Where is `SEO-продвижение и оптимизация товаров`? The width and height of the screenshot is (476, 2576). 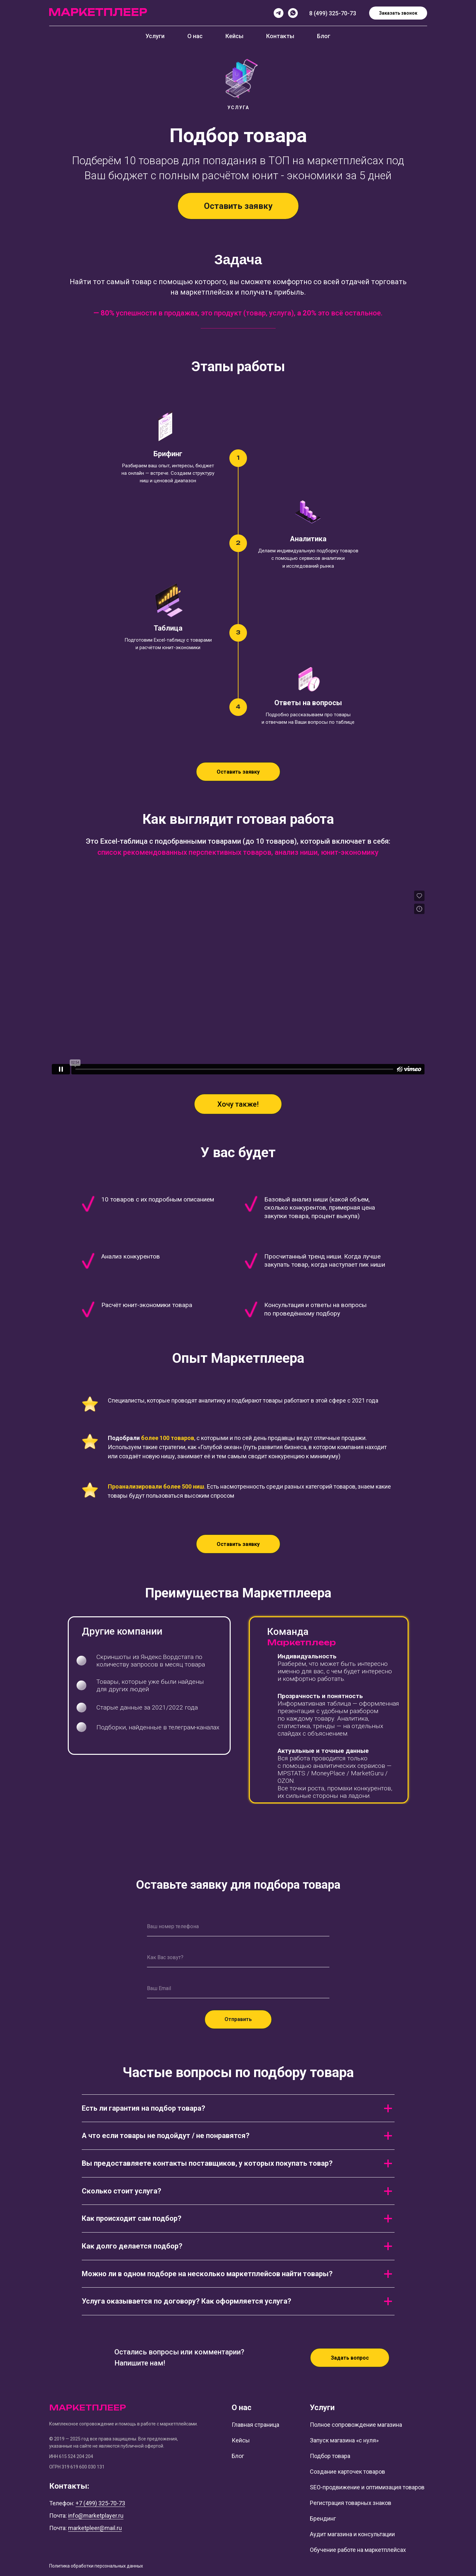 SEO-продвижение и оптимизация товаров is located at coordinates (367, 2487).